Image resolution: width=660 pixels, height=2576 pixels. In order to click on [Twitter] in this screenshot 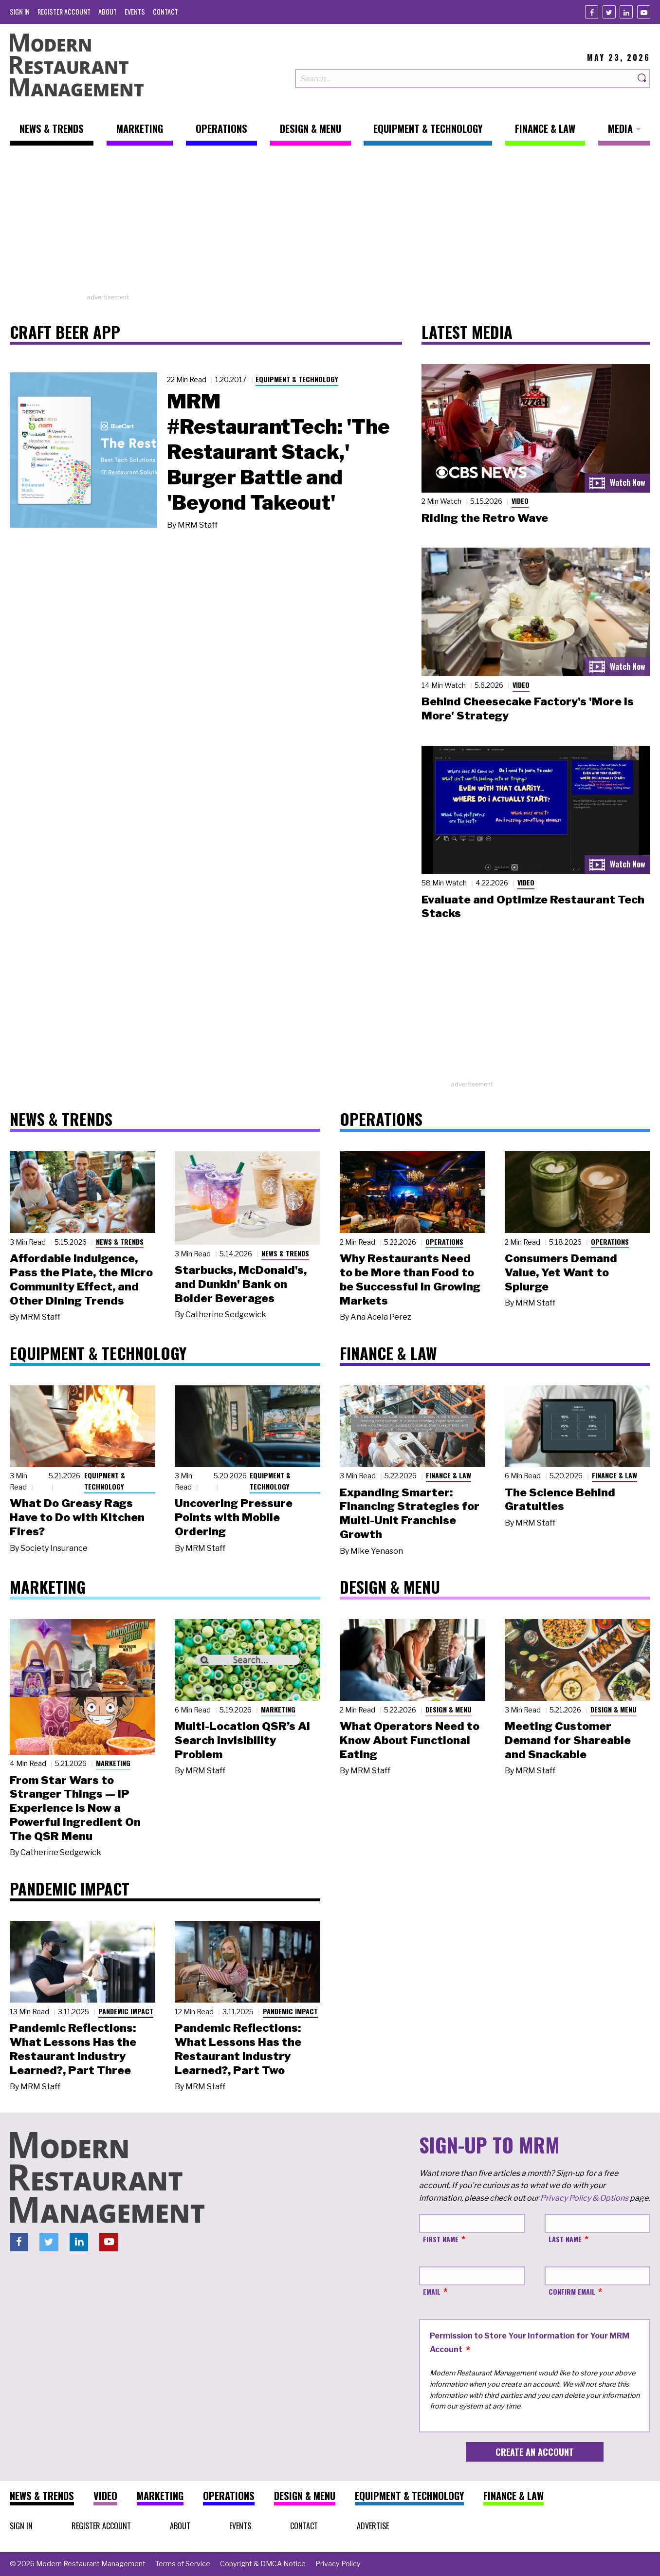, I will do `click(609, 11)`.